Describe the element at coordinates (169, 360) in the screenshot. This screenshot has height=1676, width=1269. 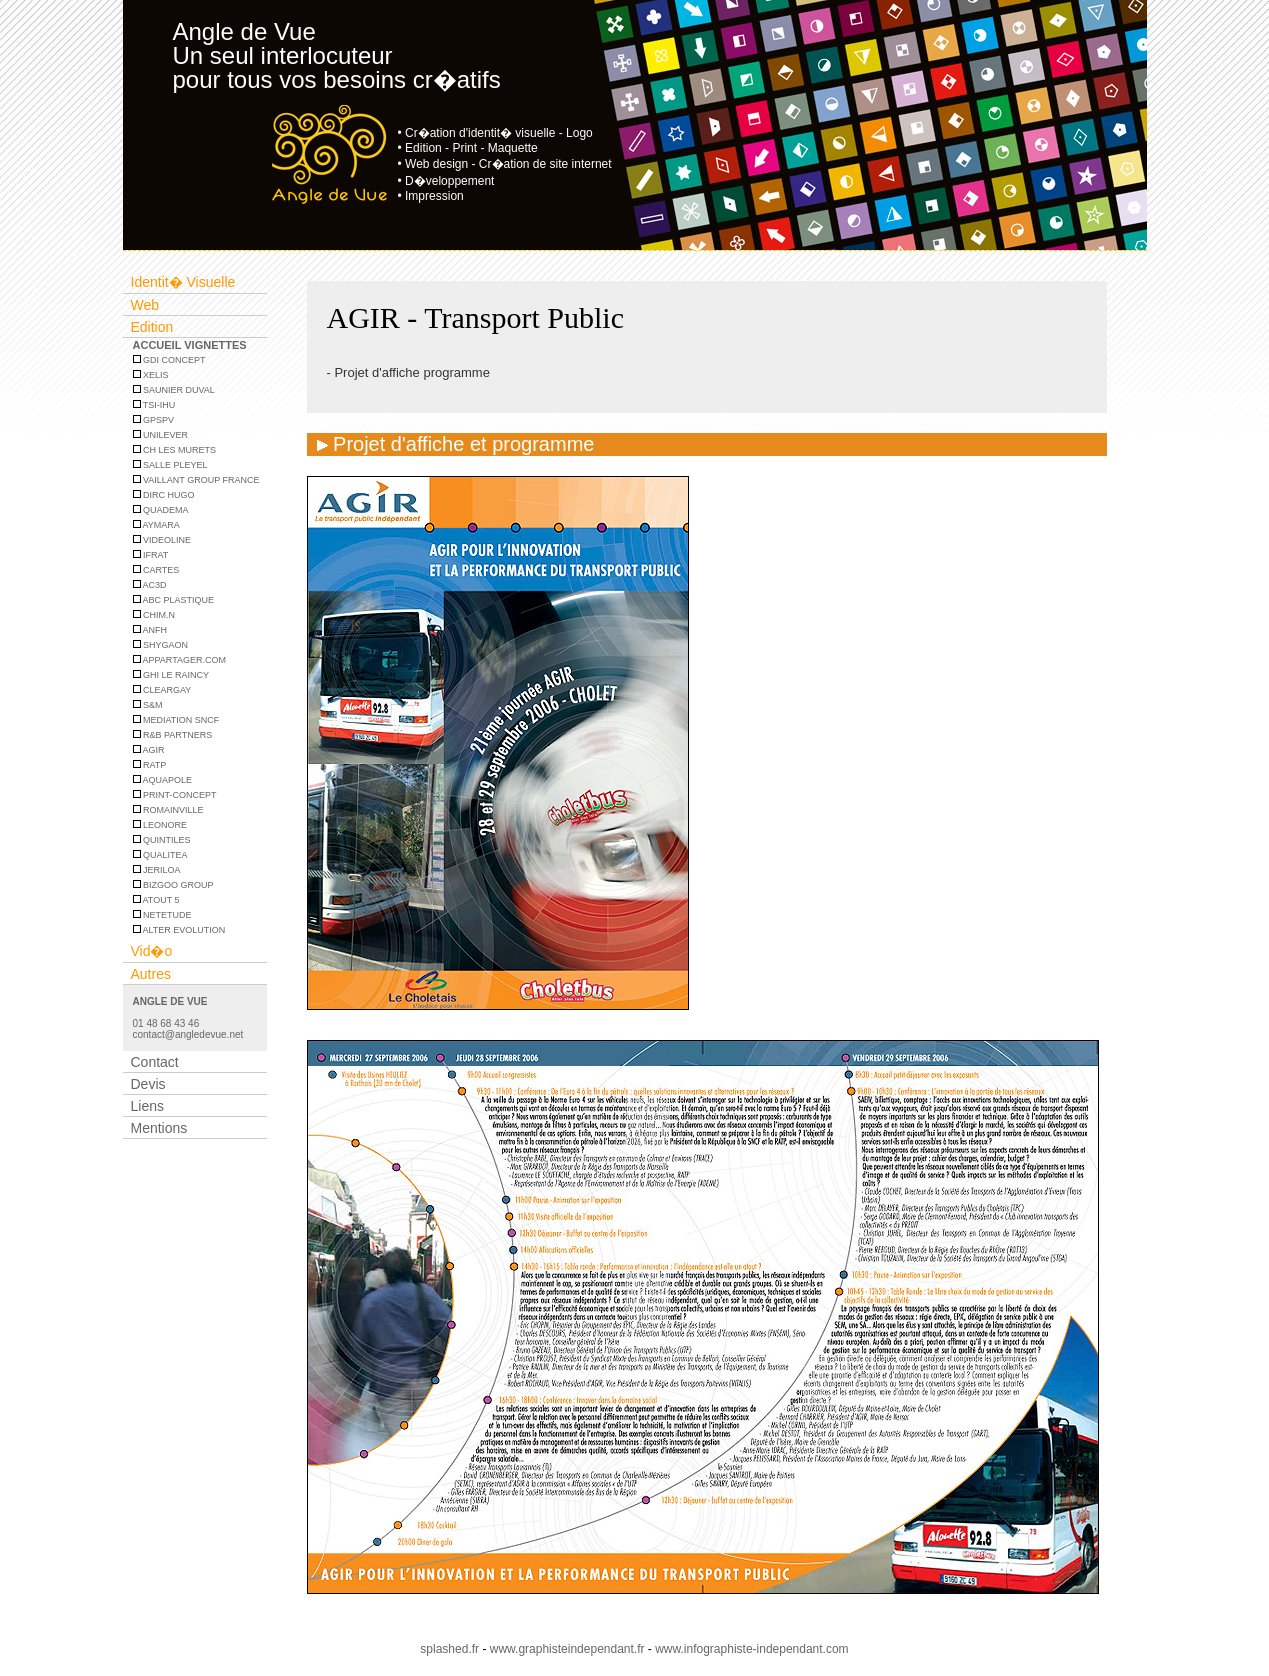
I see `GDI CONCEPT` at that location.